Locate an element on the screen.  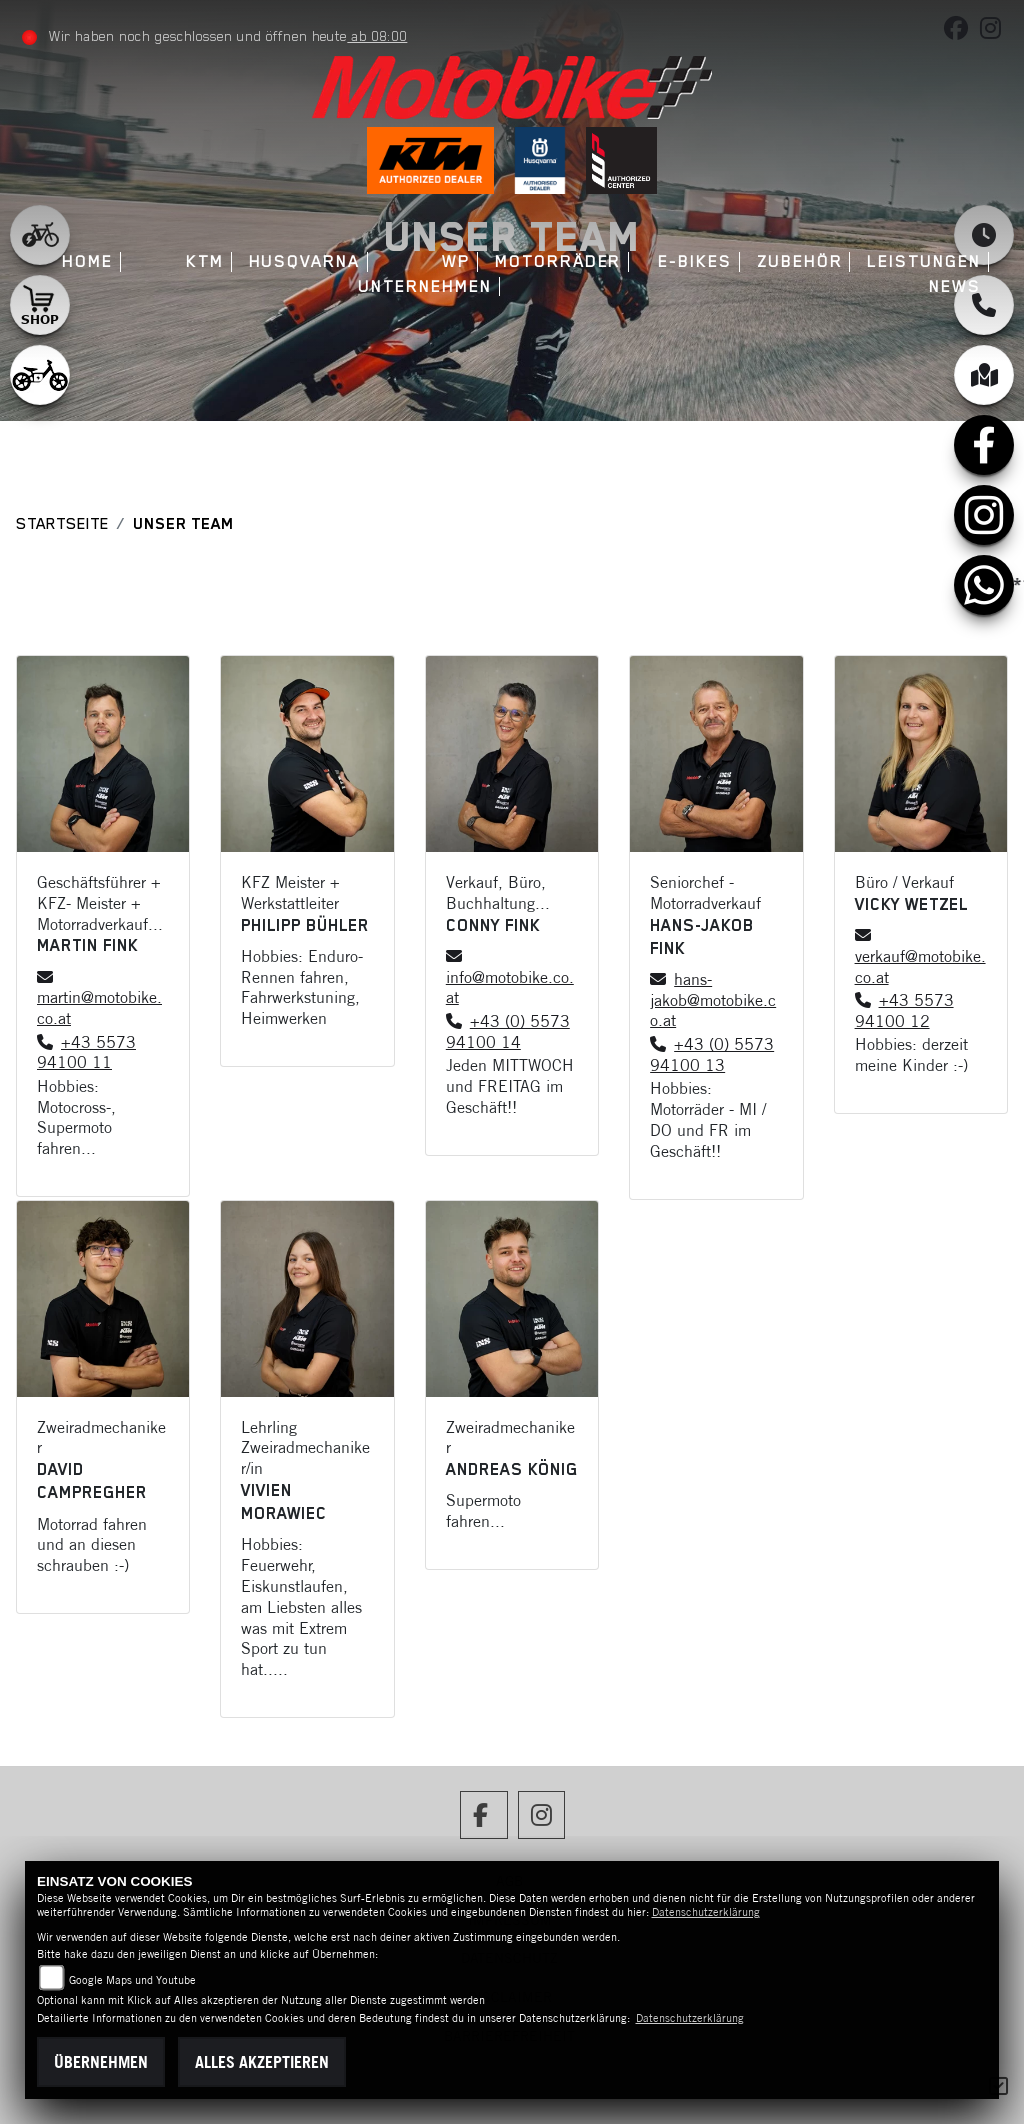
Leistungen [menuitem] is located at coordinates (923, 261).